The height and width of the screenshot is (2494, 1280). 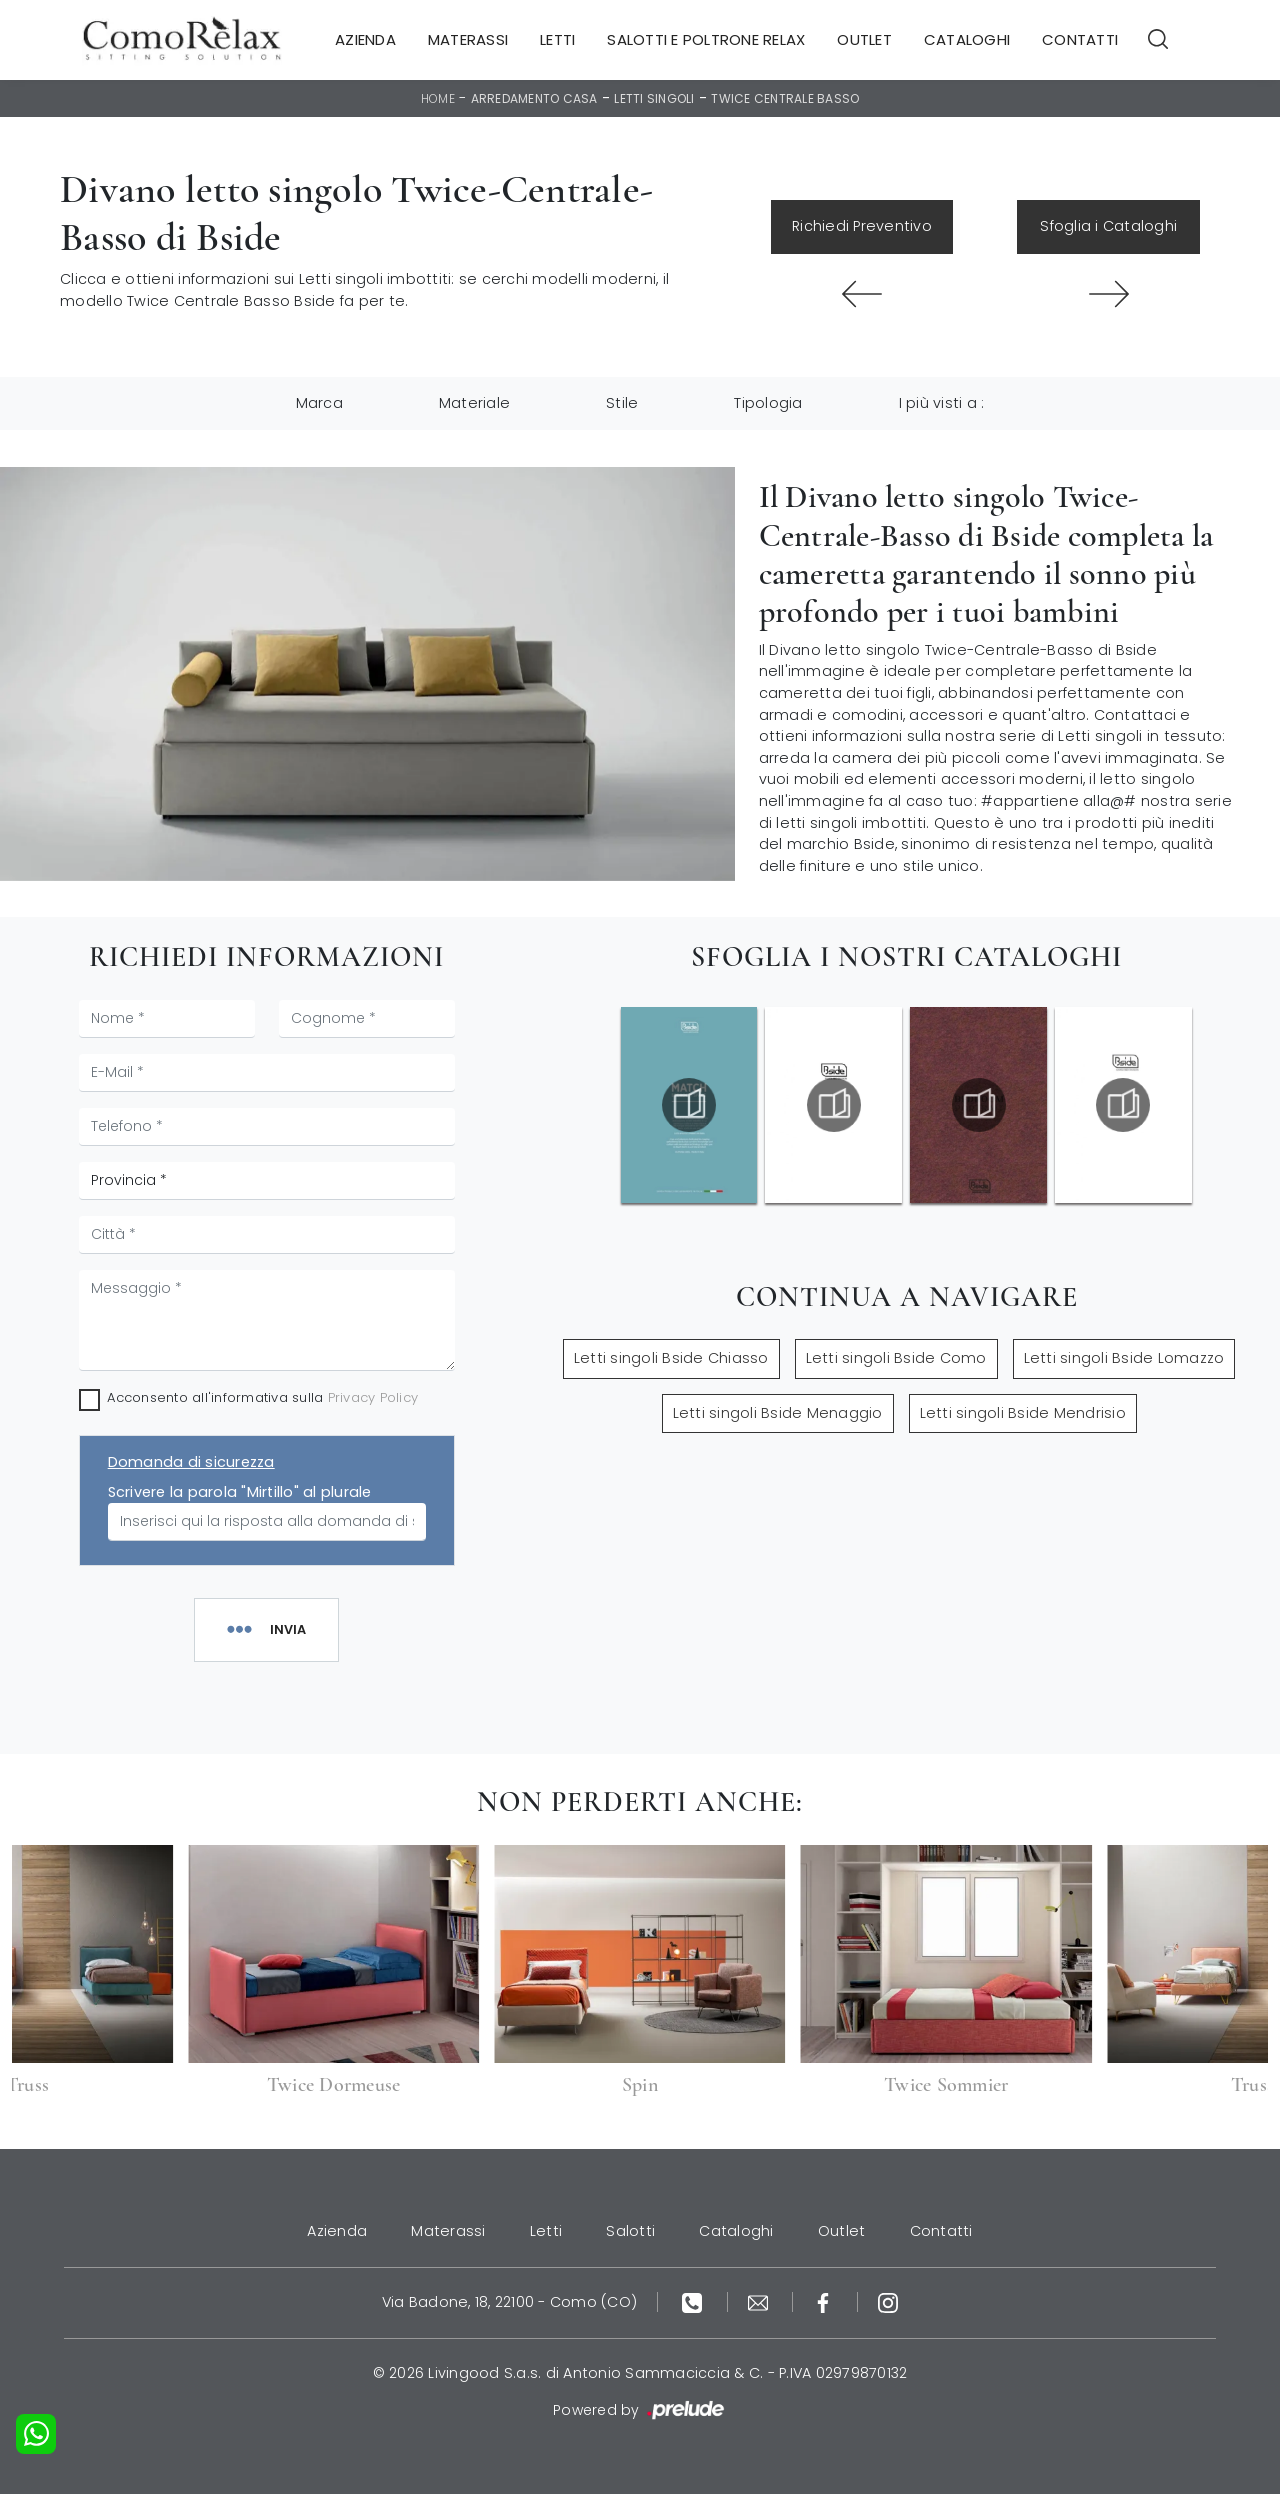 I want to click on Letti singoli Bside Chiasso, so click(x=671, y=1358).